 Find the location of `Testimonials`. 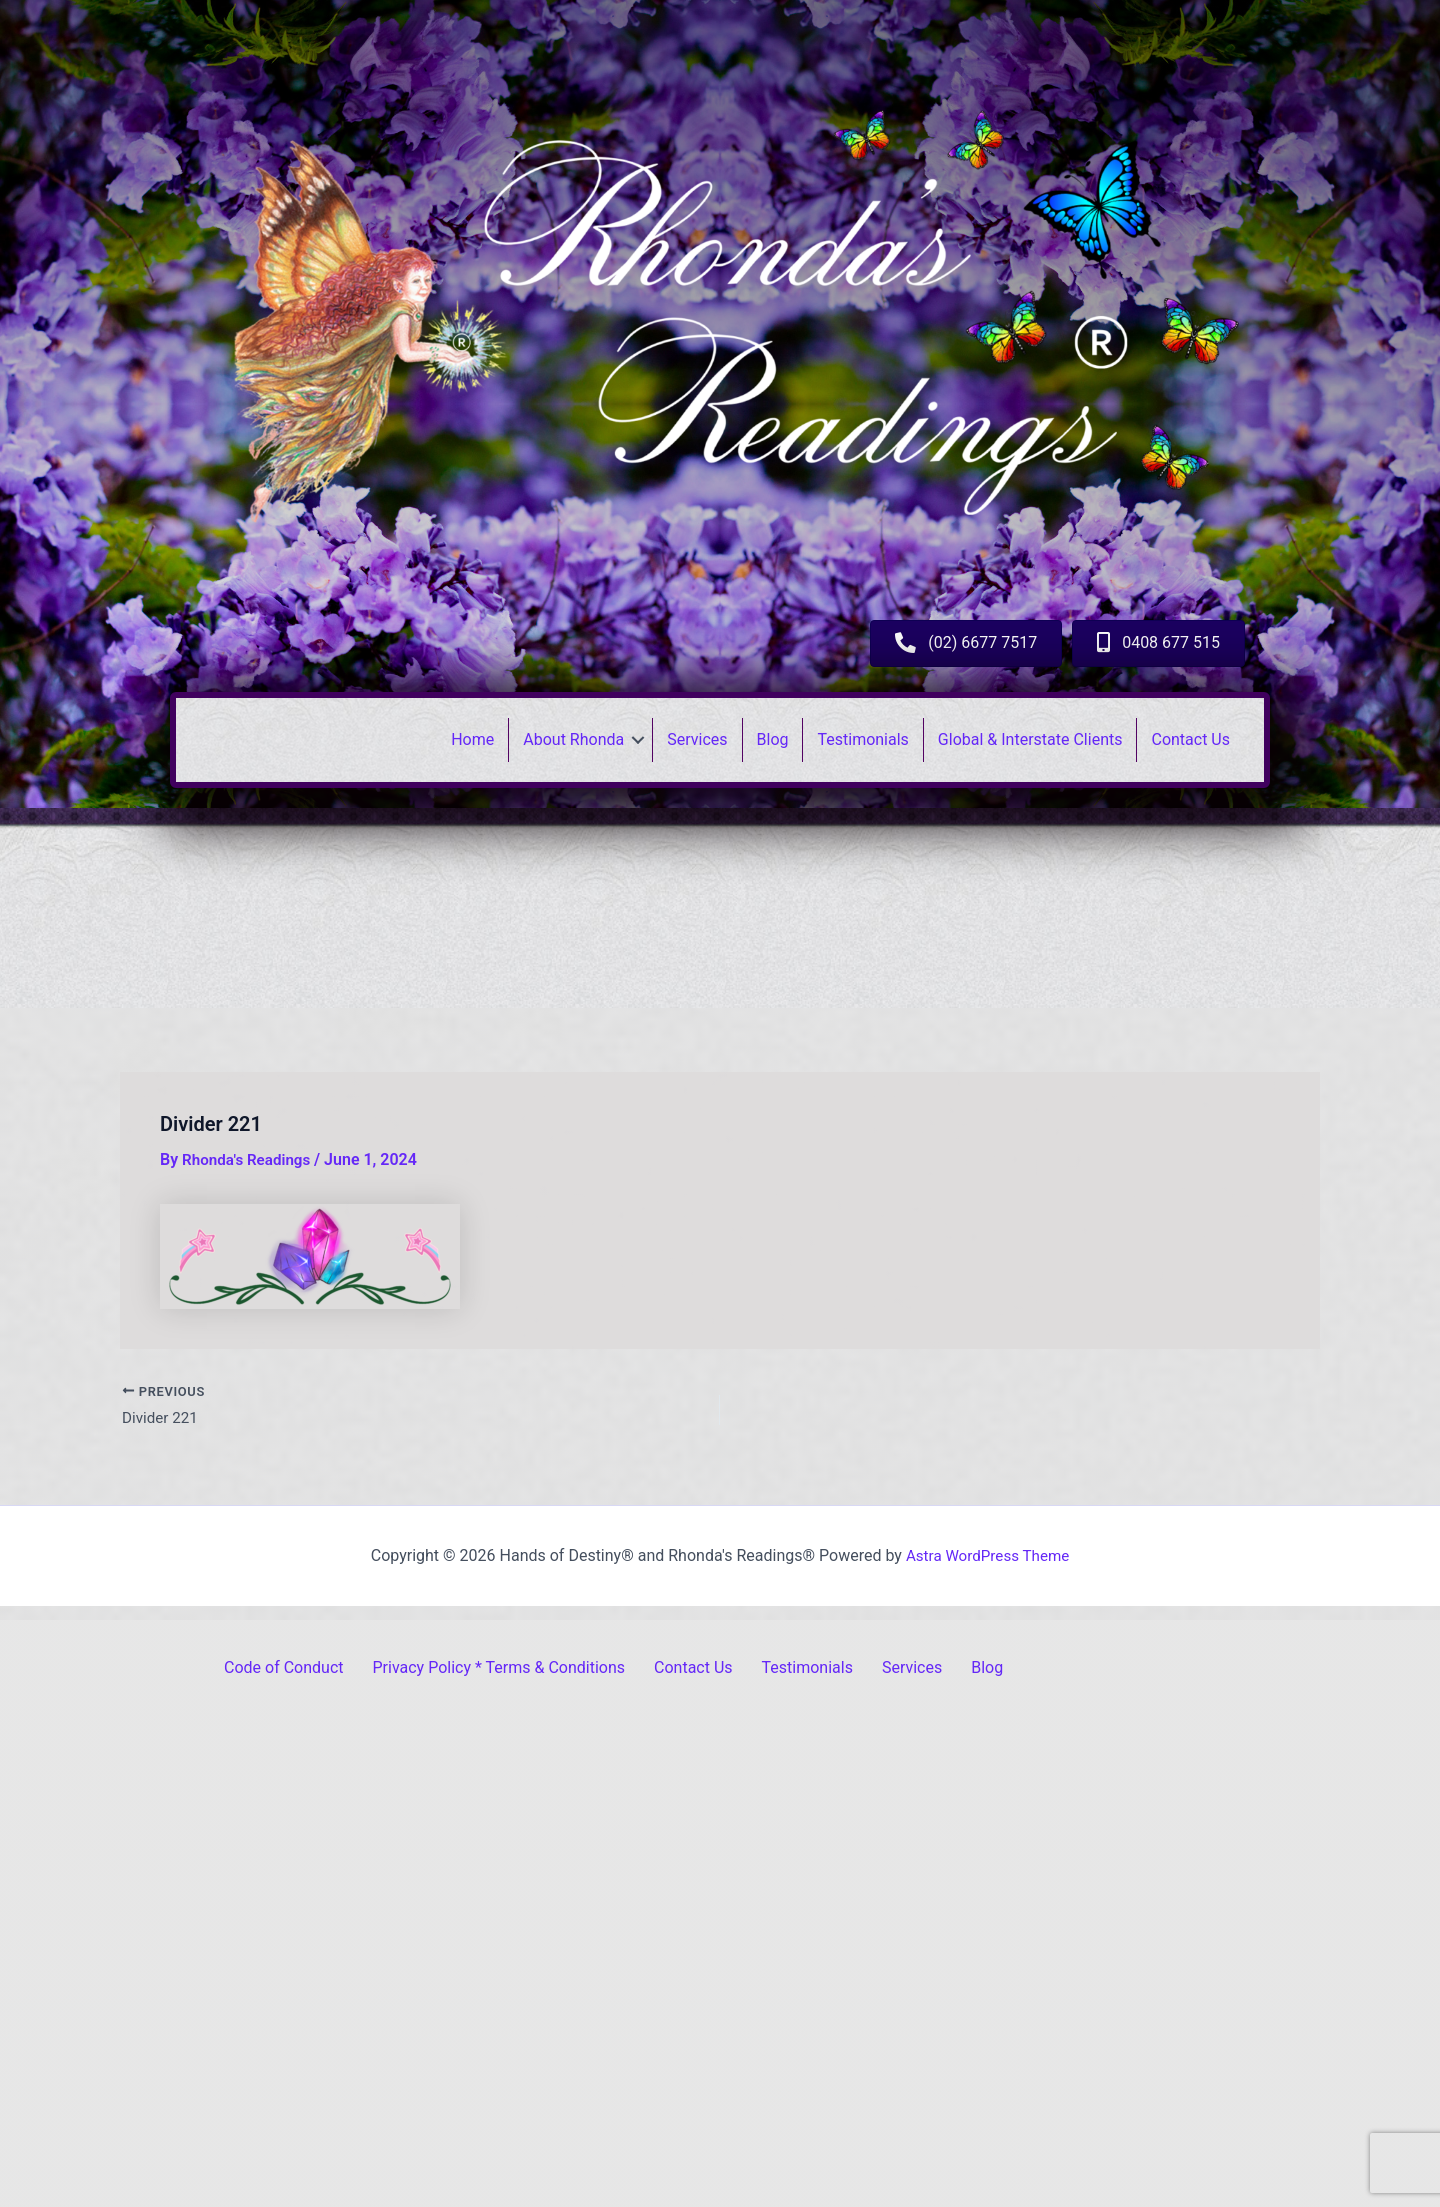

Testimonials is located at coordinates (862, 739).